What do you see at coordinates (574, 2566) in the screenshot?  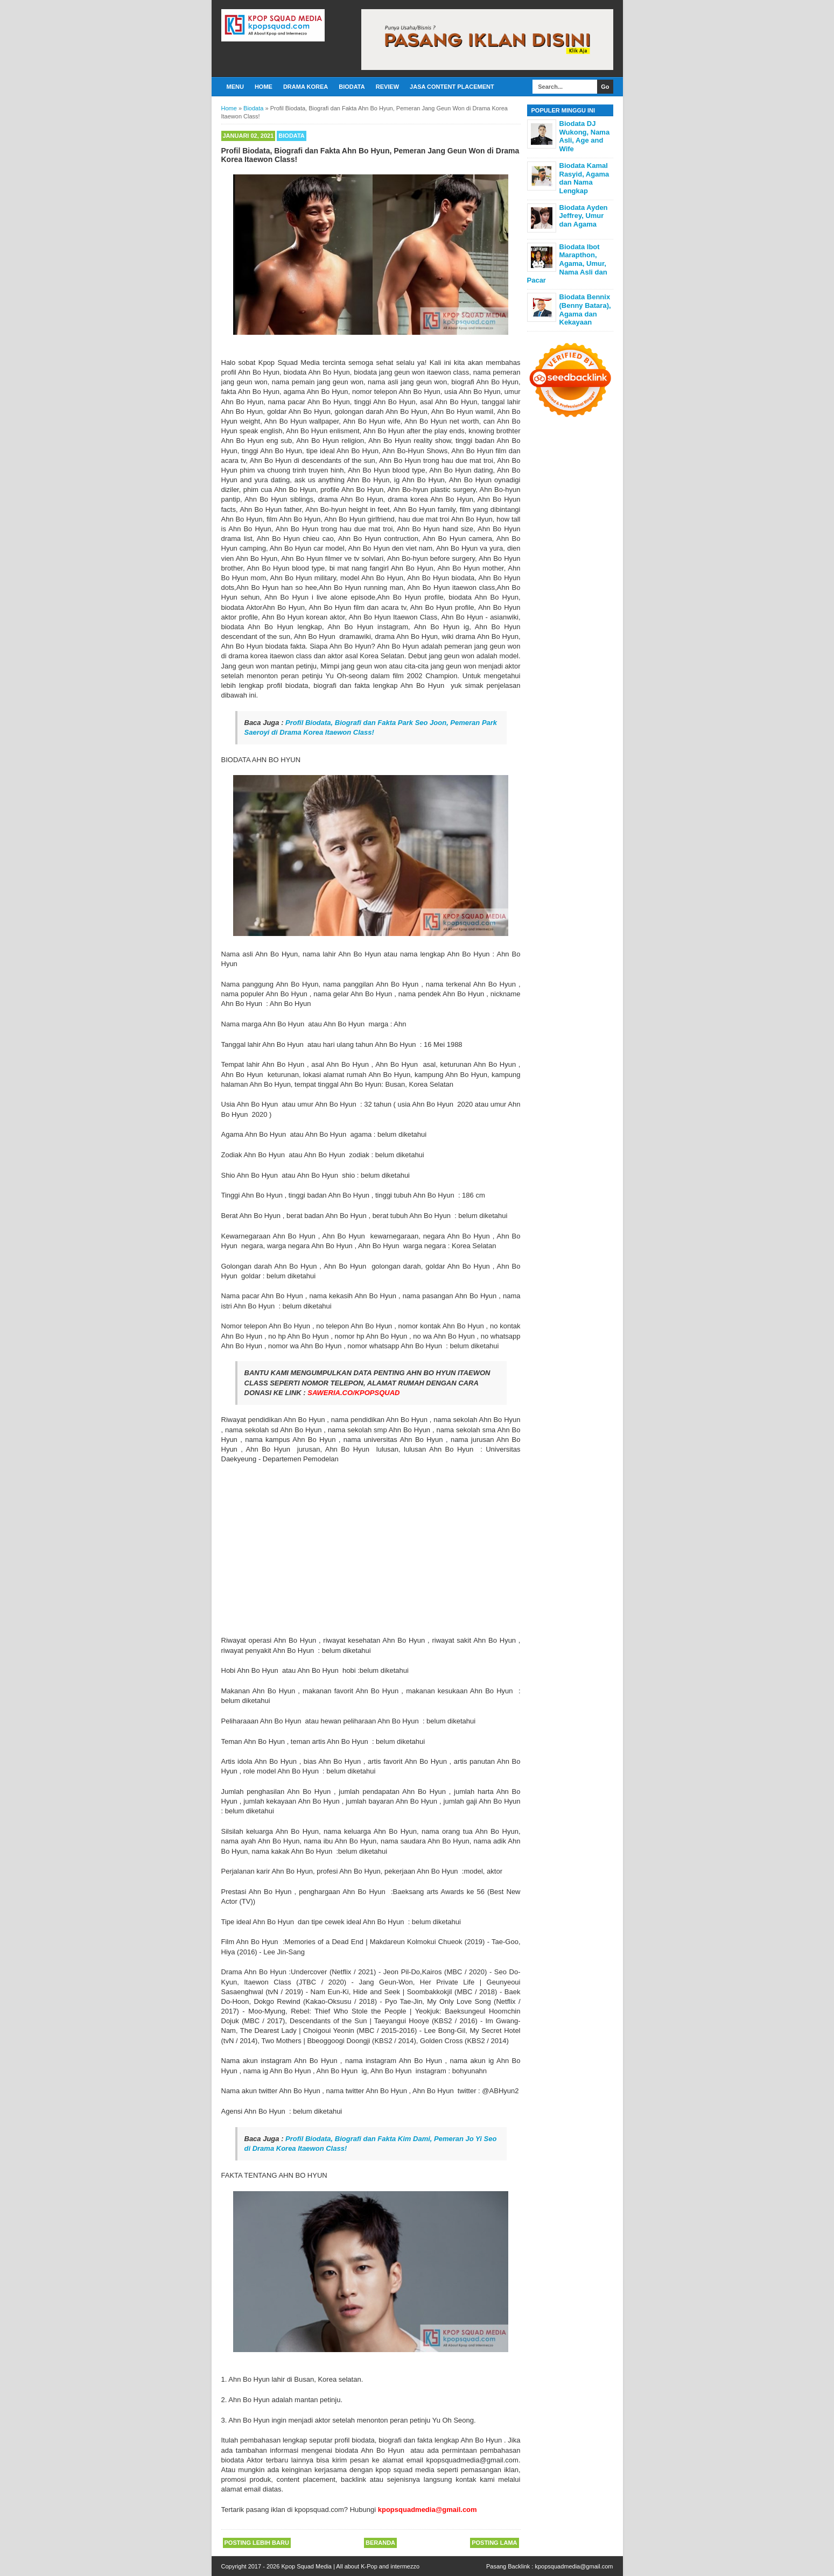 I see `kpopsquadmedia@gmail.com` at bounding box center [574, 2566].